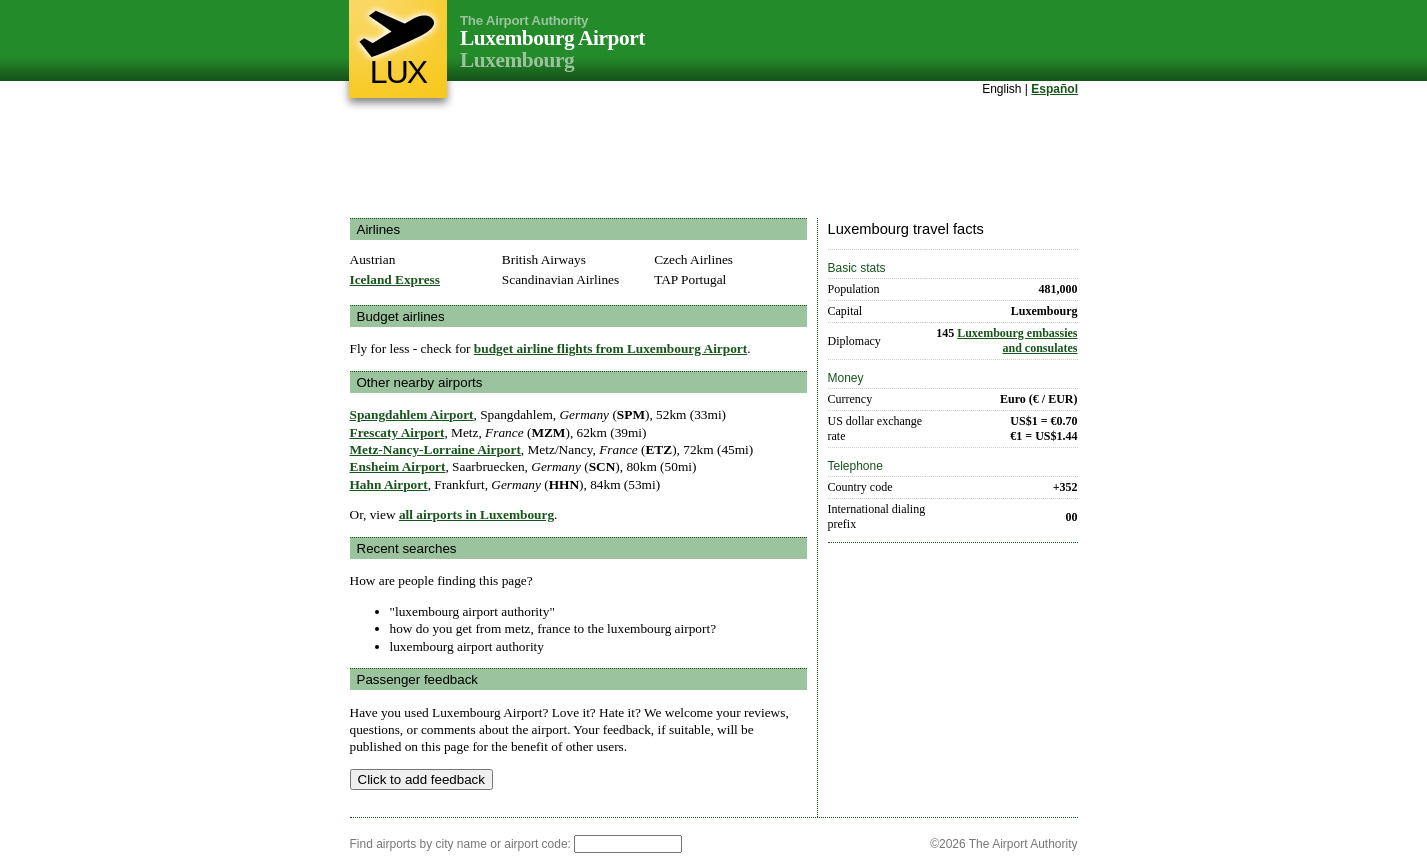  Describe the element at coordinates (524, 20) in the screenshot. I see `The Airport Authority` at that location.